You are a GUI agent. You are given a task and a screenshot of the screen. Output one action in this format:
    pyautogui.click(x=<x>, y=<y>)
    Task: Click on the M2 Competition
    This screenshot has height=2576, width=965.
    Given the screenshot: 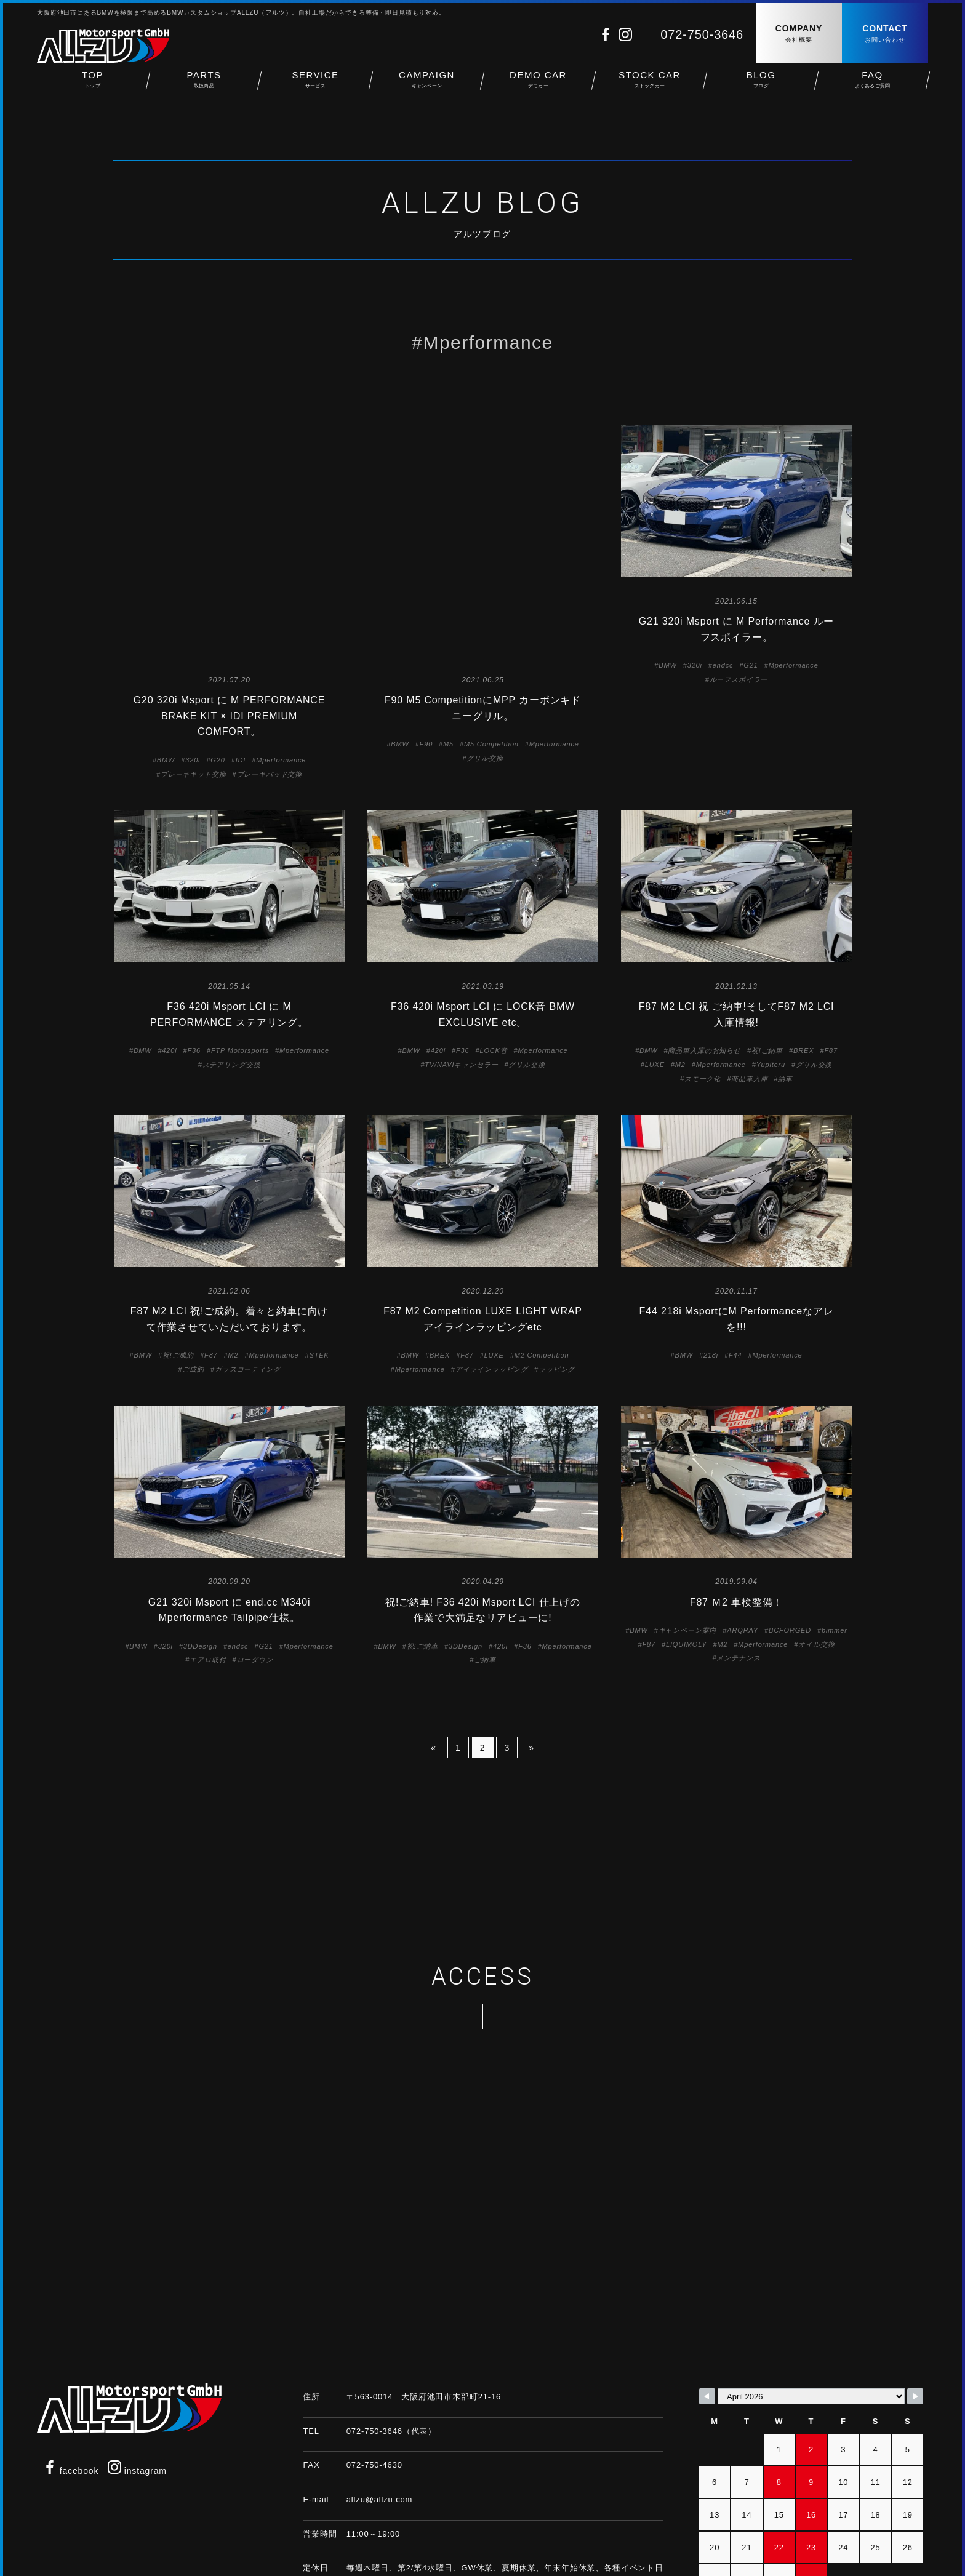 What is the action you would take?
    pyautogui.click(x=542, y=1261)
    